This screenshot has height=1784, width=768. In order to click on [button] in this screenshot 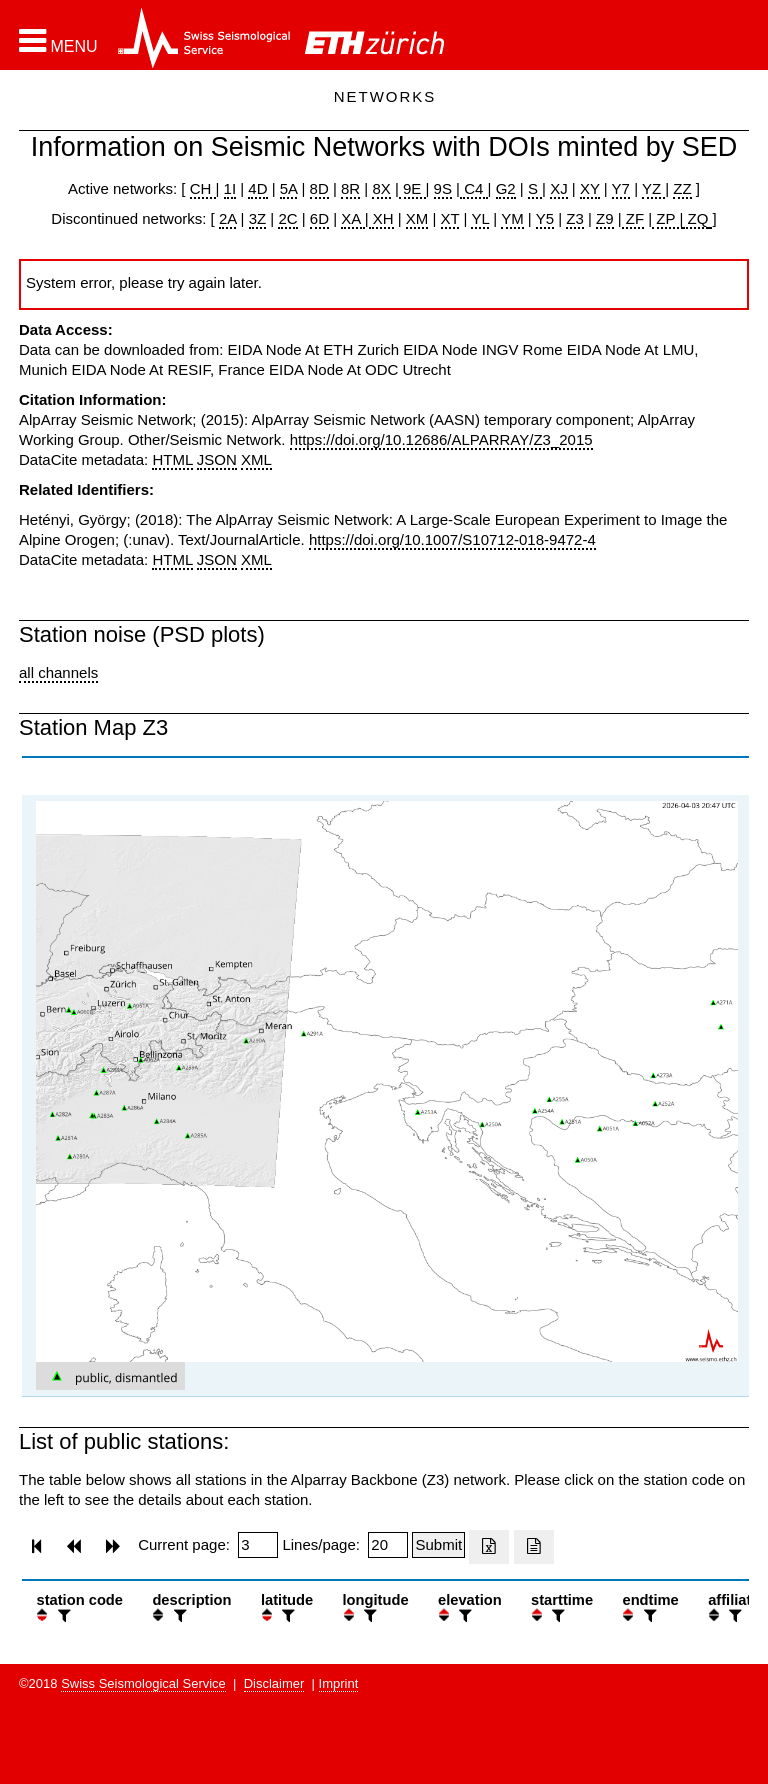, I will do `click(58, 41)`.